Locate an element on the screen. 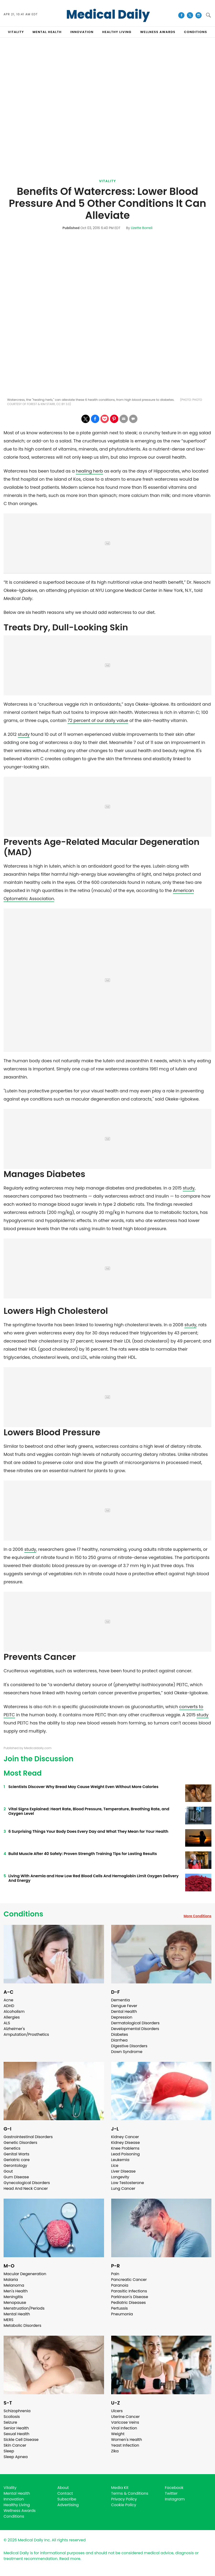 This screenshot has width=215, height=2576. Ulcers is located at coordinates (117, 2411).